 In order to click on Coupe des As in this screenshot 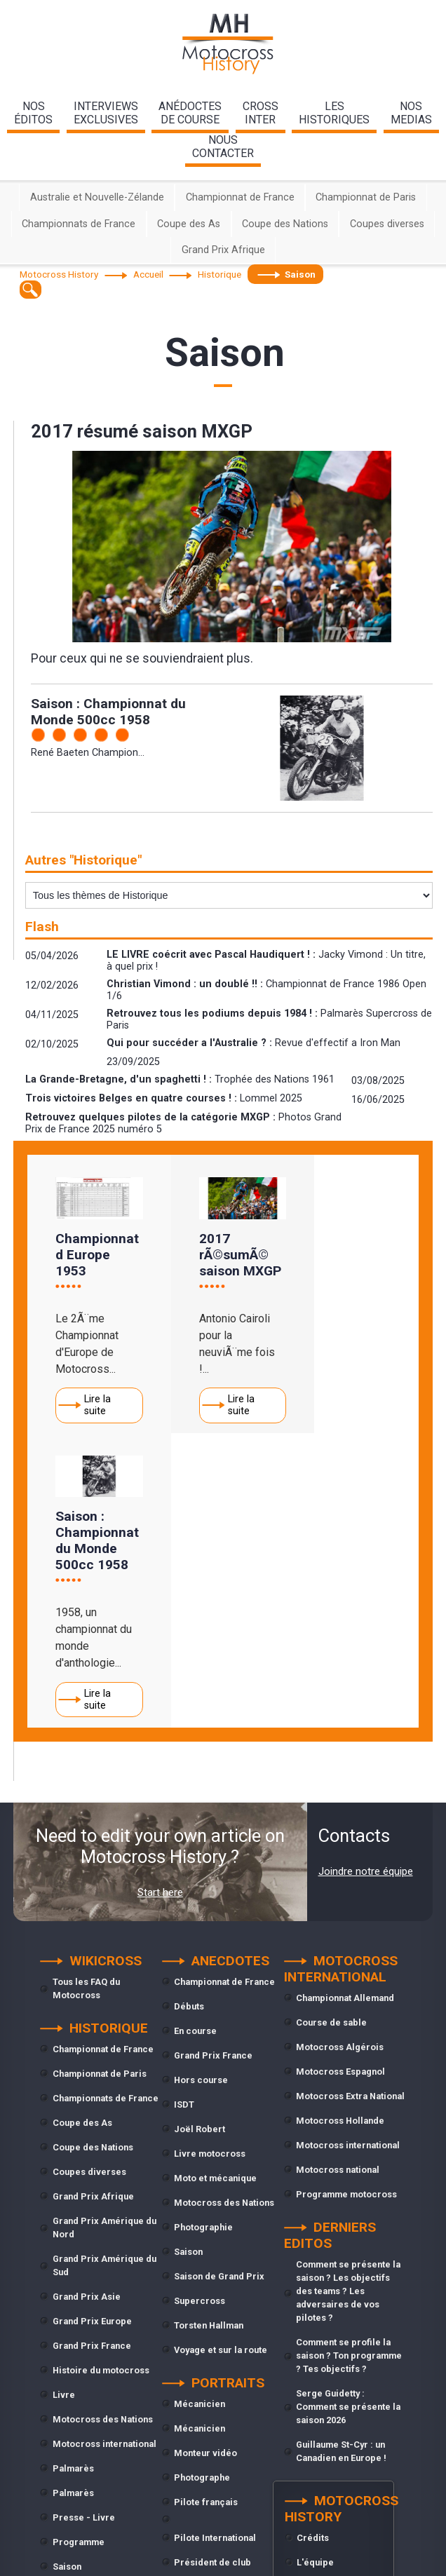, I will do `click(188, 224)`.